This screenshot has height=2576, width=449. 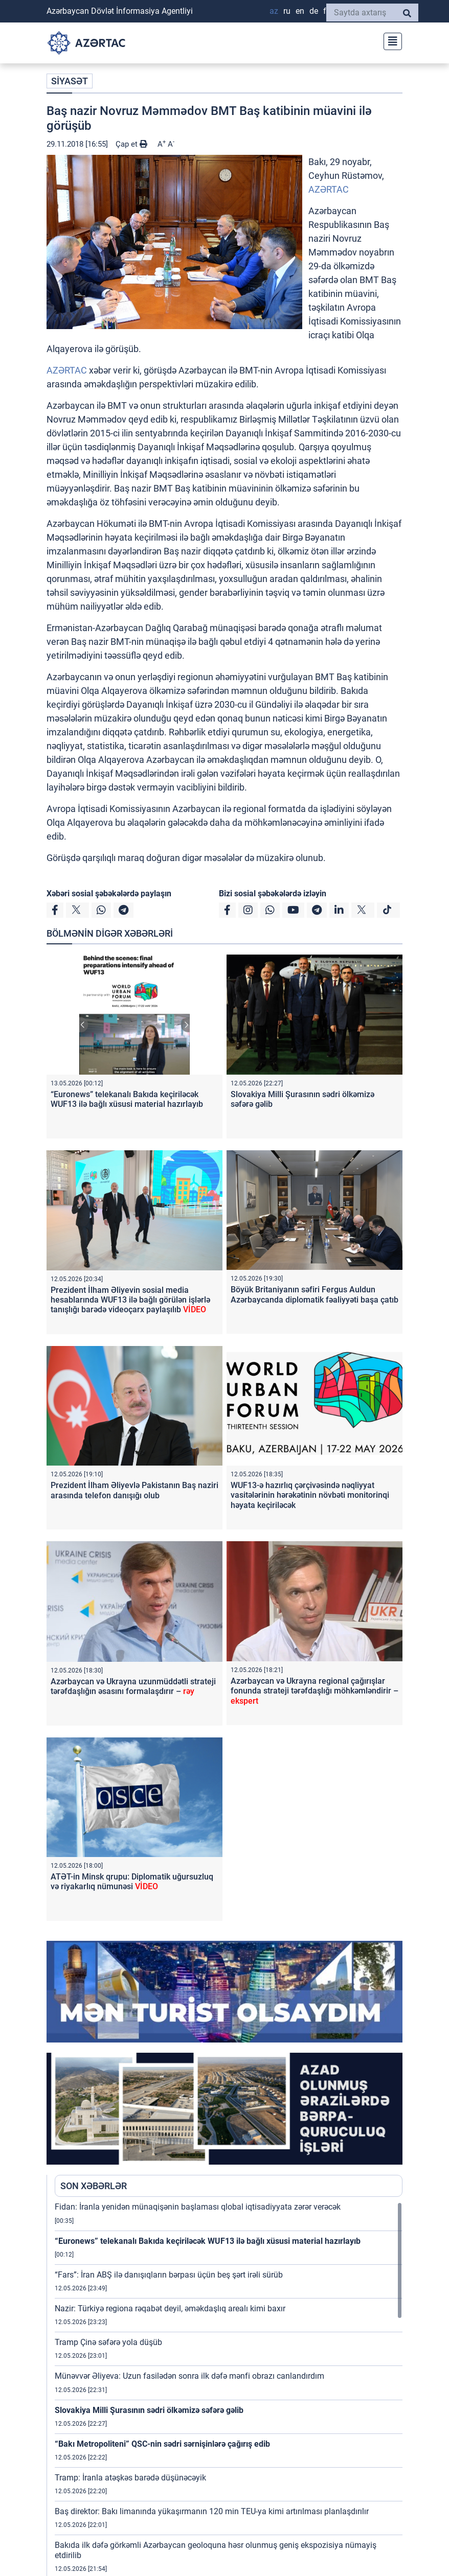 What do you see at coordinates (328, 189) in the screenshot?
I see `AZƏRTAC` at bounding box center [328, 189].